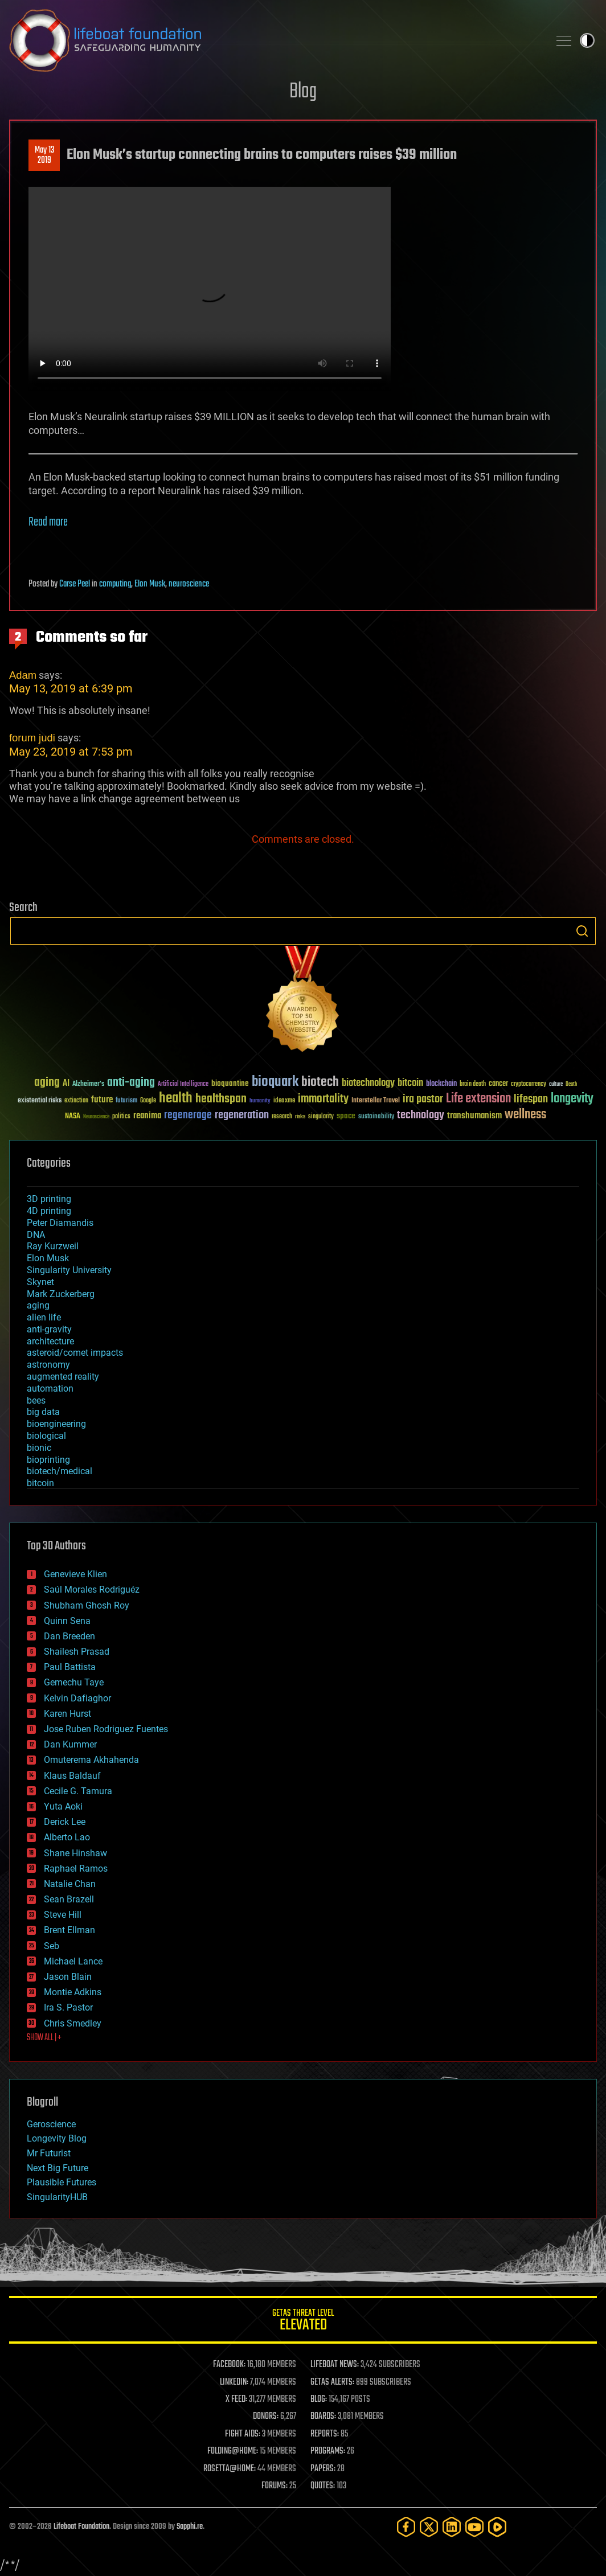 Image resolution: width=606 pixels, height=2576 pixels. Describe the element at coordinates (92, 1589) in the screenshot. I see `Saúl Morales Rodriguéz` at that location.